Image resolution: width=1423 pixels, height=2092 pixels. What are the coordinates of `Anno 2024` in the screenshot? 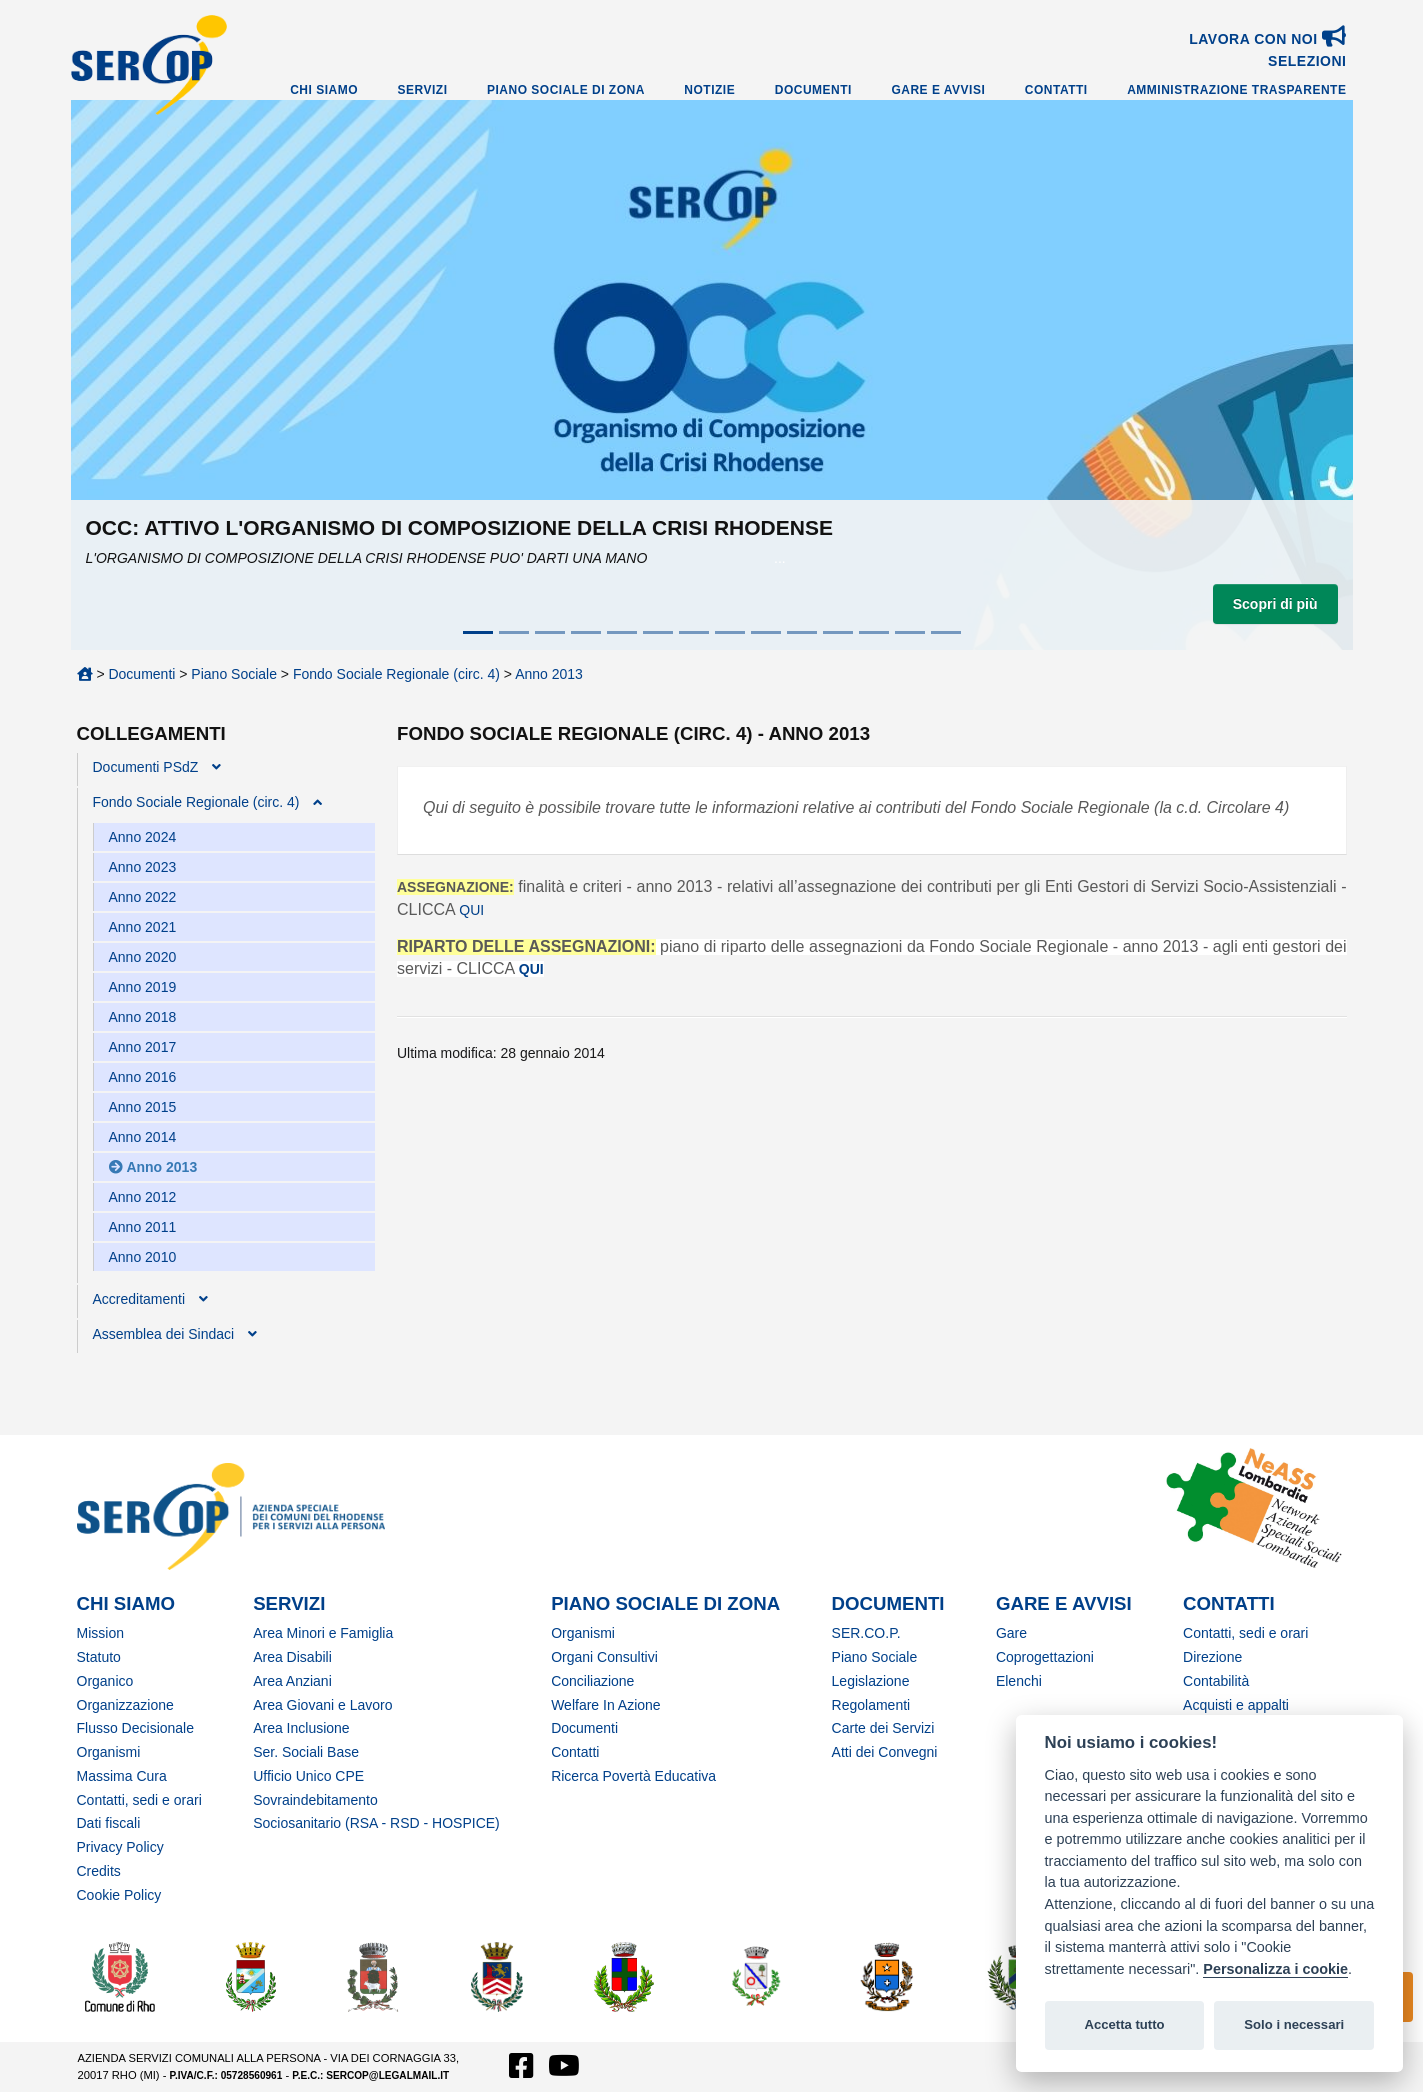 It's located at (143, 837).